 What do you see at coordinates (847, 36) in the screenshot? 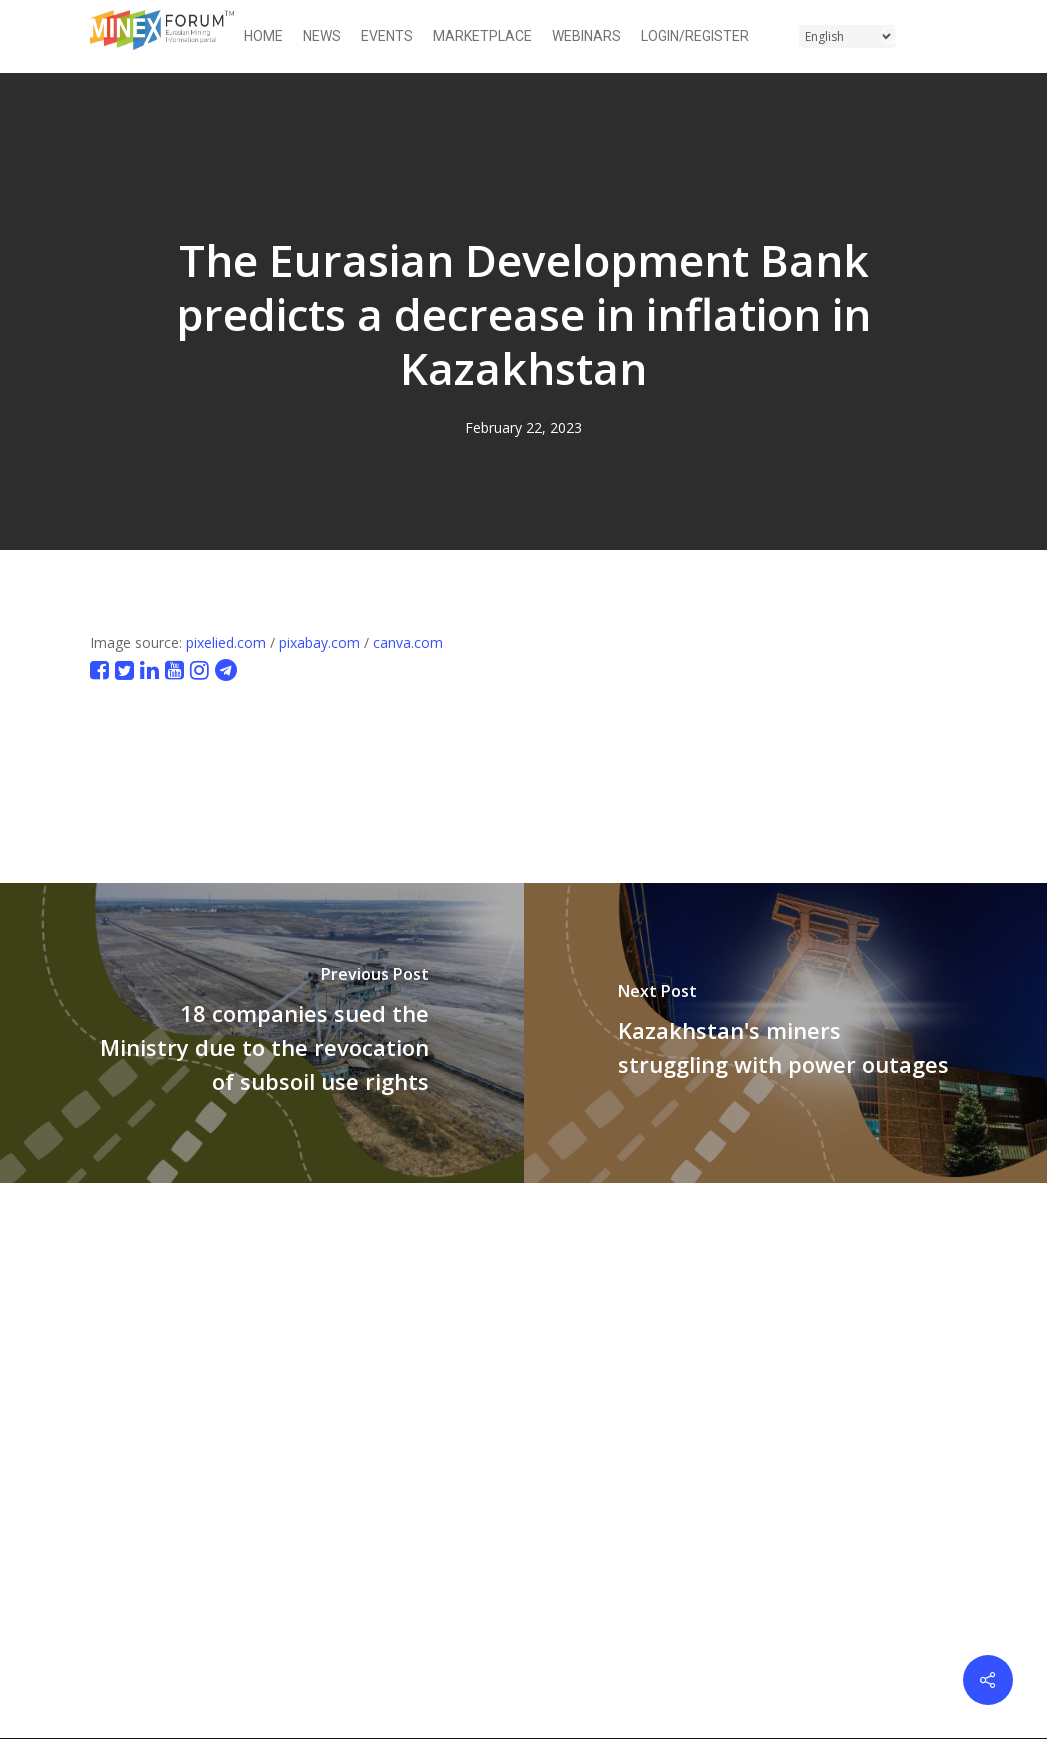
I see `[Select Language]` at bounding box center [847, 36].